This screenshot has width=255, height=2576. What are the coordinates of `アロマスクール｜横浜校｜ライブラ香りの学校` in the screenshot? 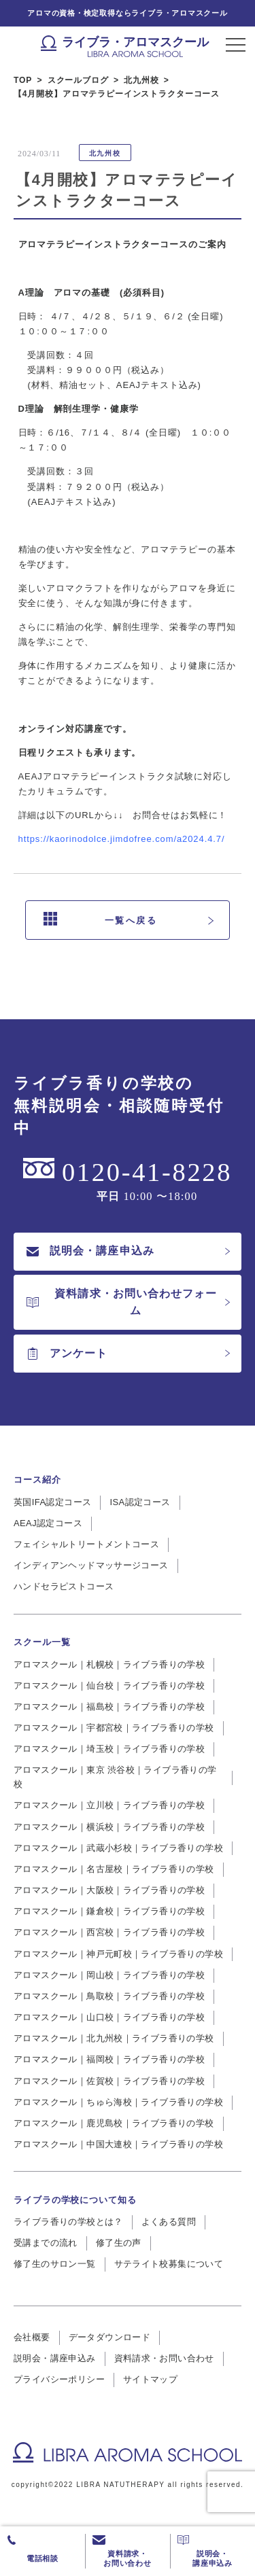 It's located at (109, 1827).